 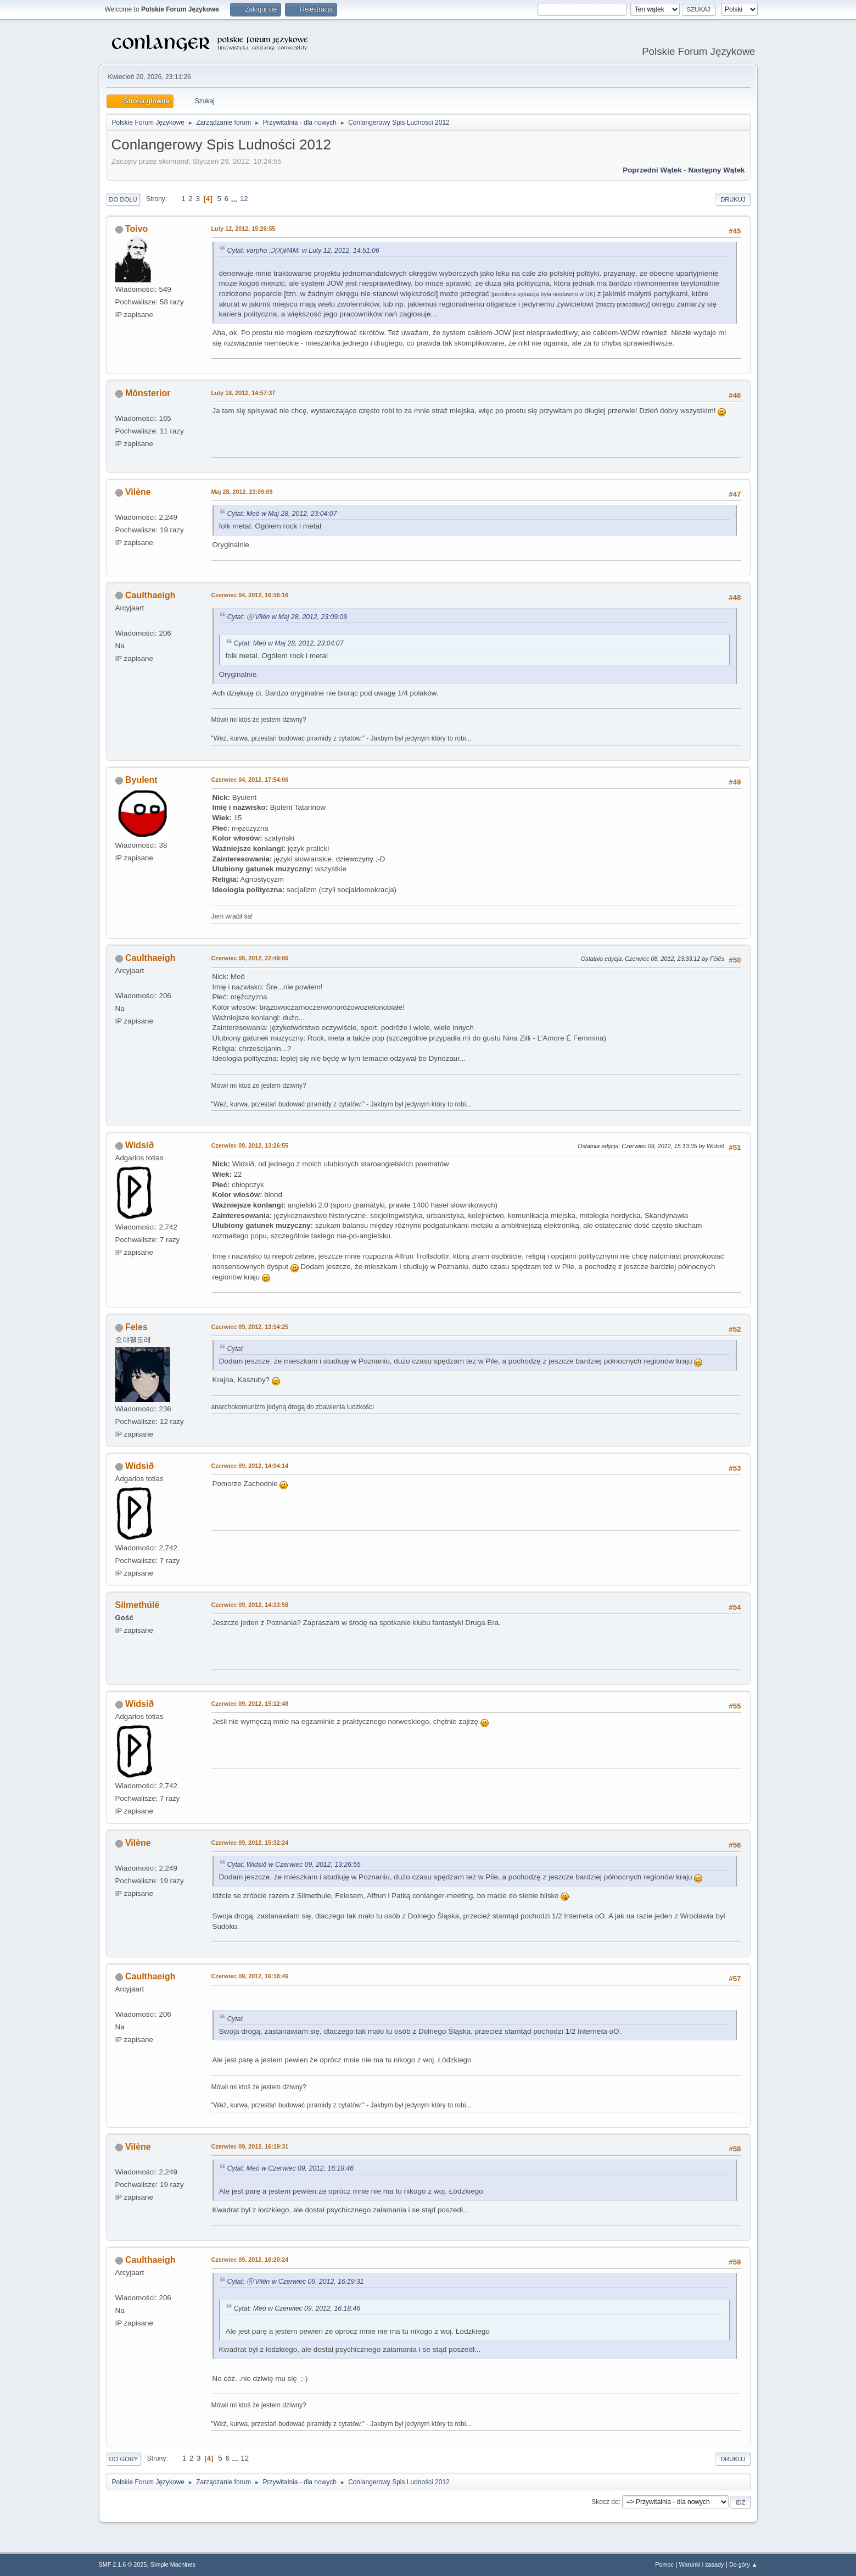 What do you see at coordinates (242, 491) in the screenshot?
I see `Maj 28, 2012, 23:09:09` at bounding box center [242, 491].